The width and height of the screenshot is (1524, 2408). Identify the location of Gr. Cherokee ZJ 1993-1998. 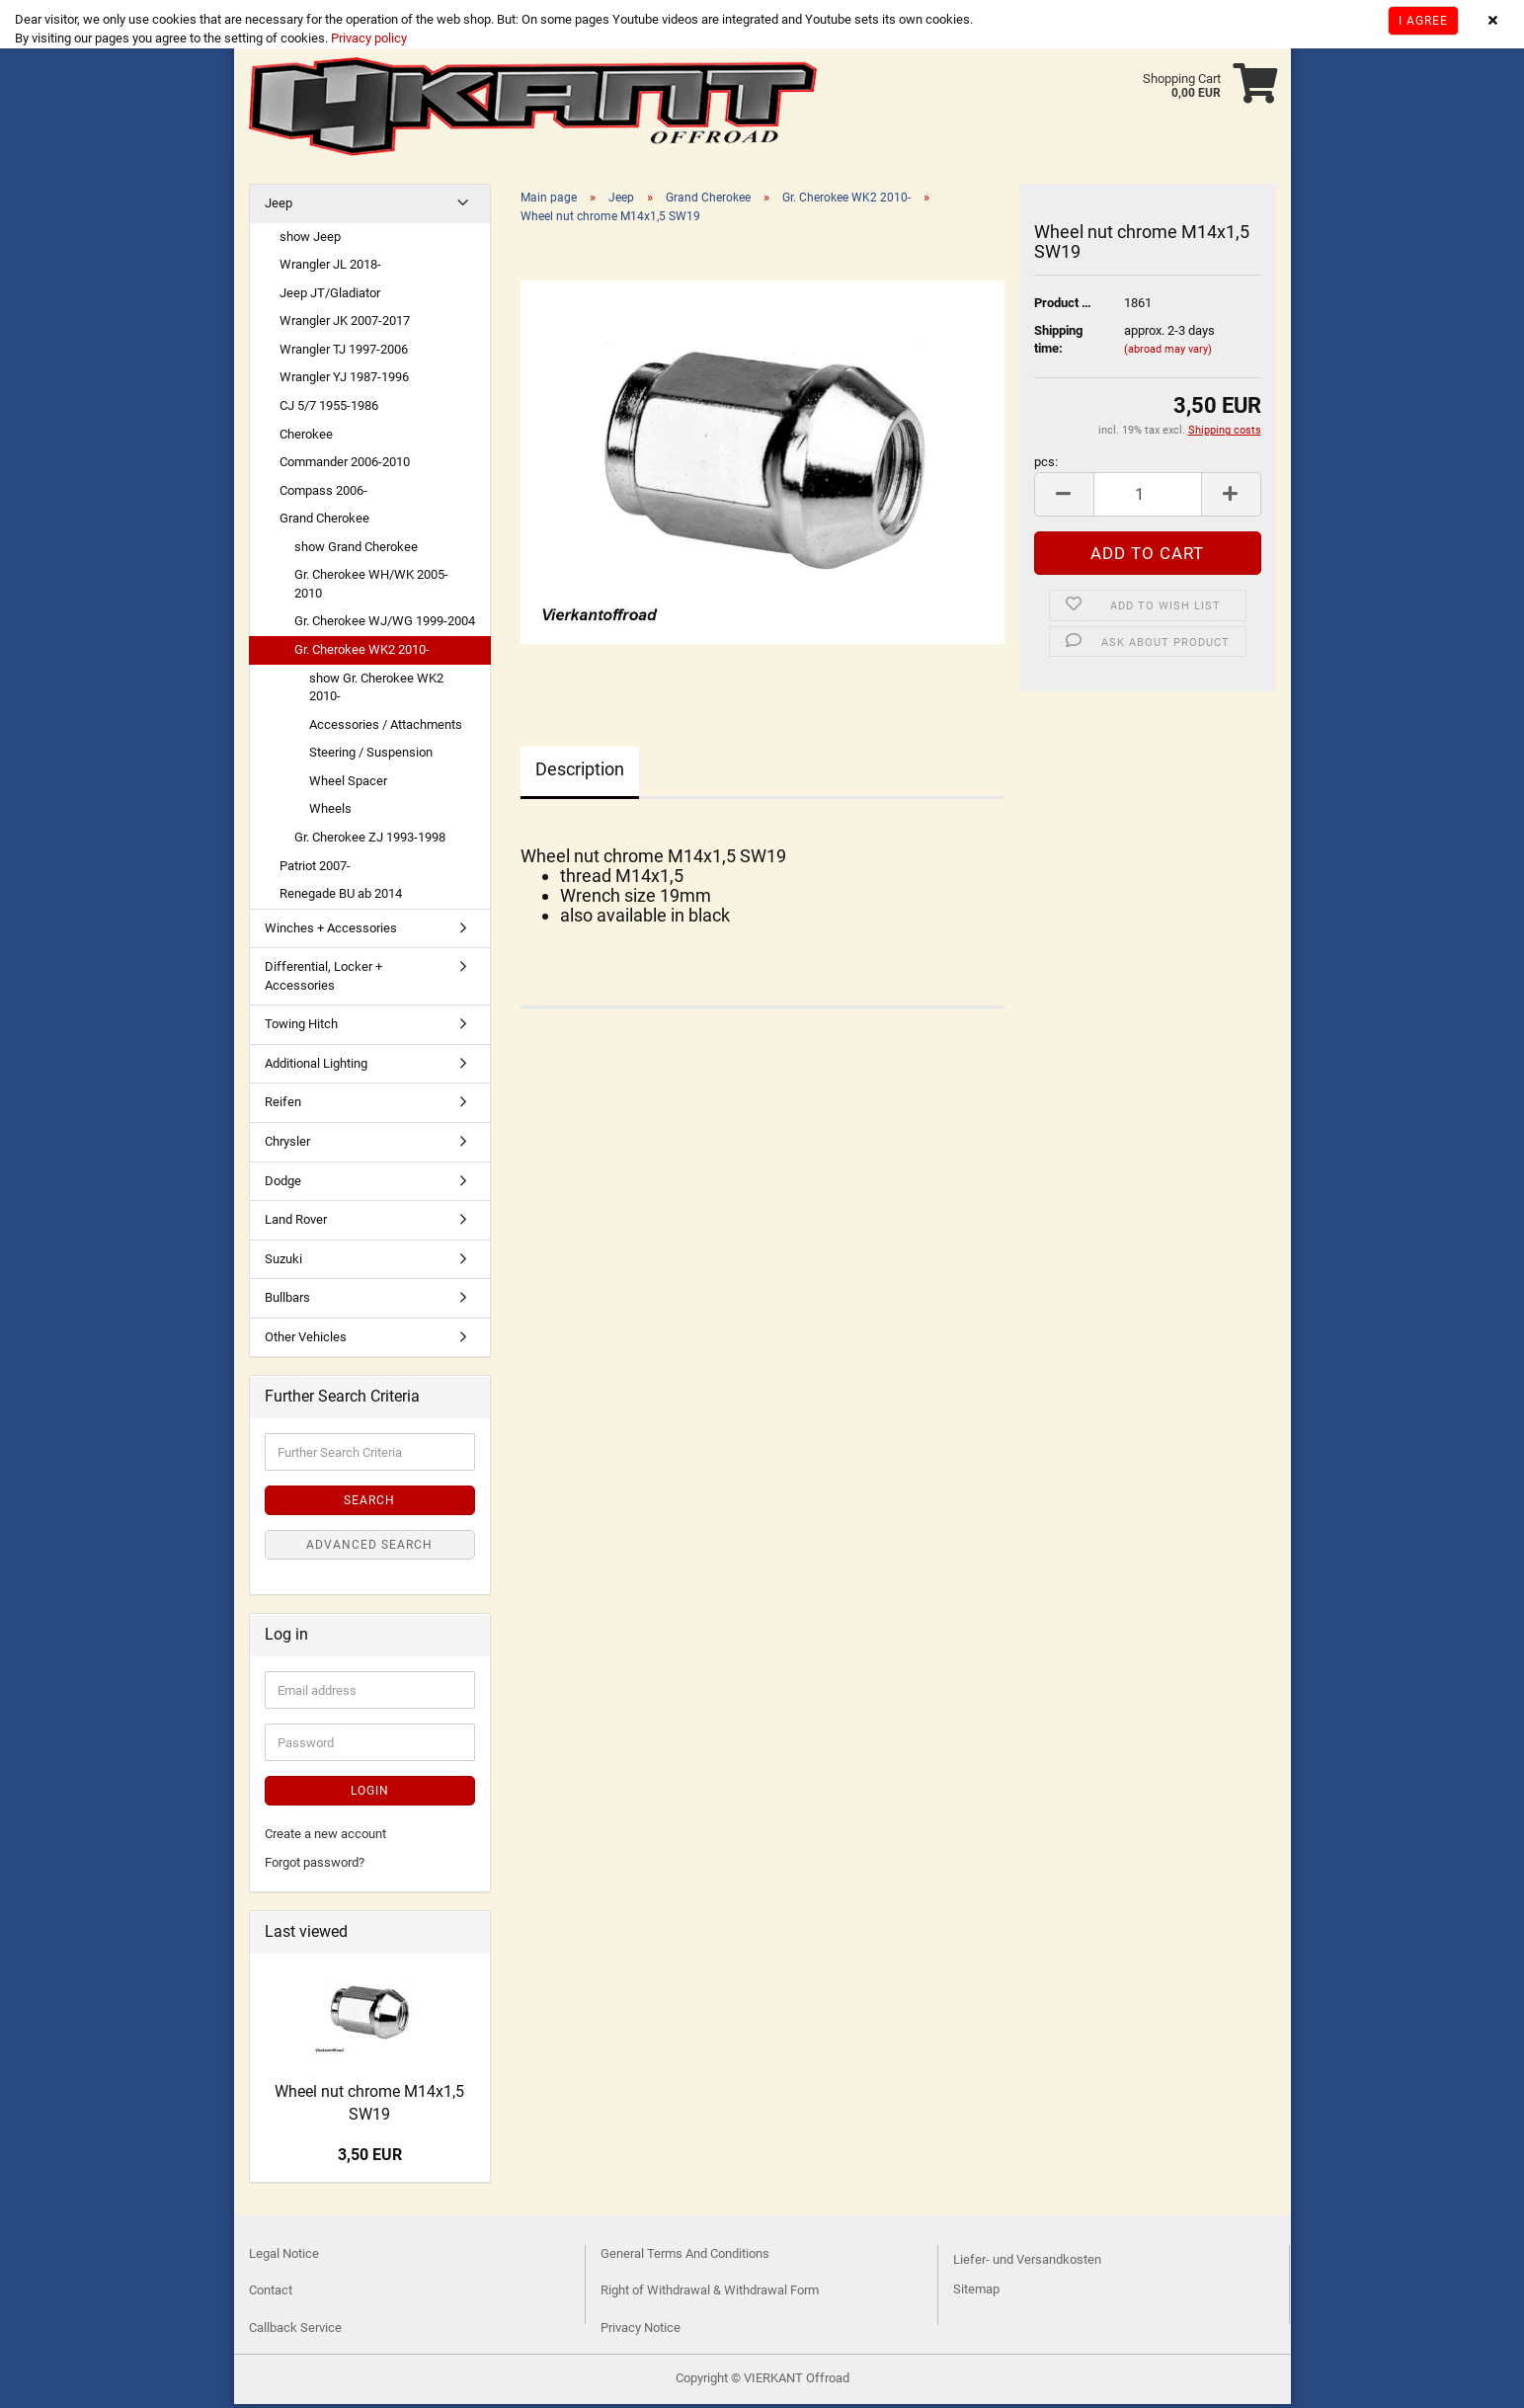
(369, 841).